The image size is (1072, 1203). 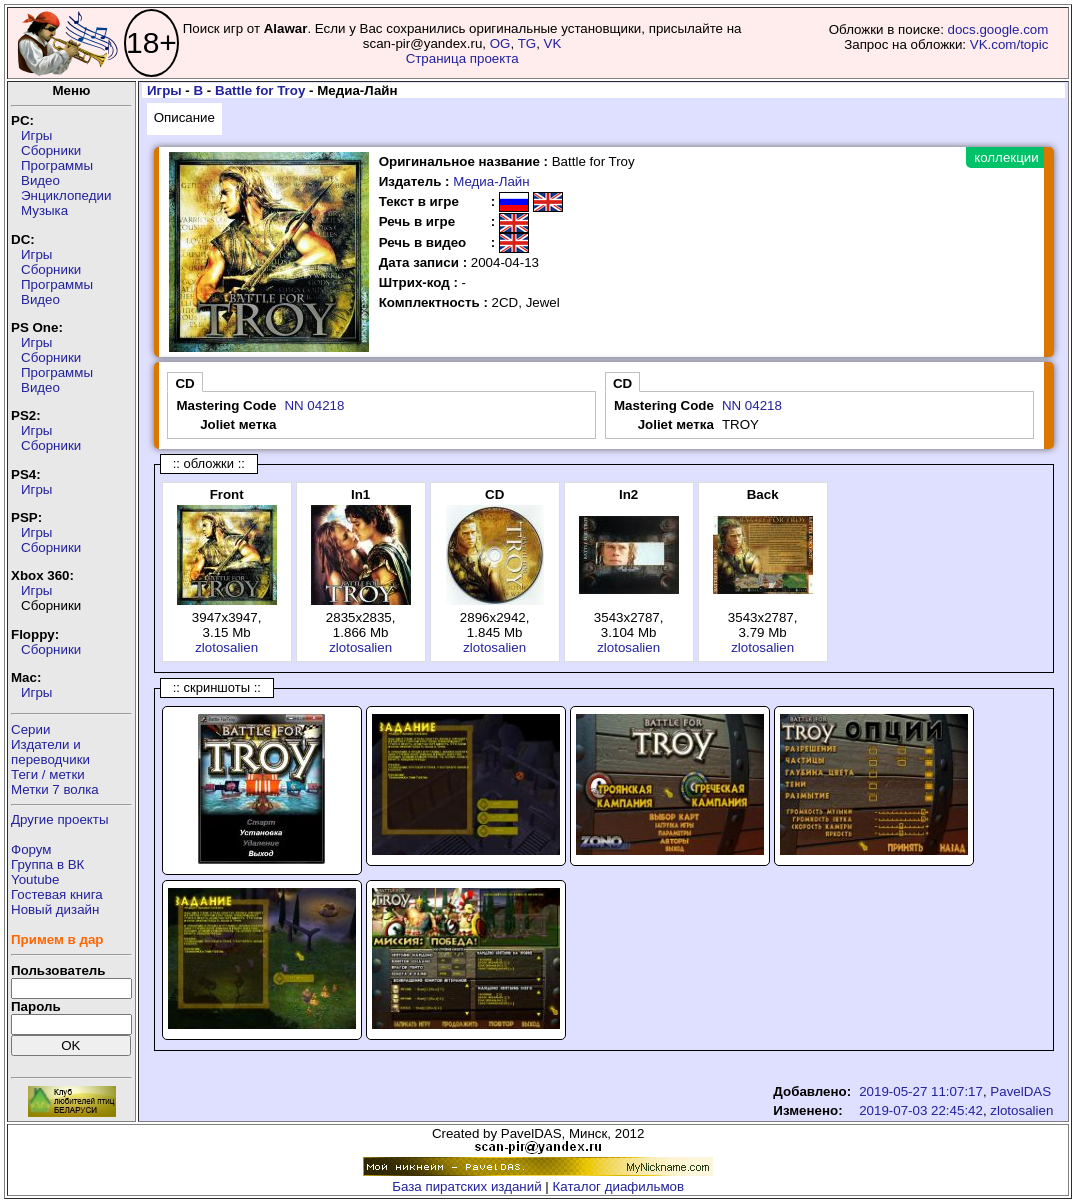 What do you see at coordinates (260, 90) in the screenshot?
I see `Battle for Troy` at bounding box center [260, 90].